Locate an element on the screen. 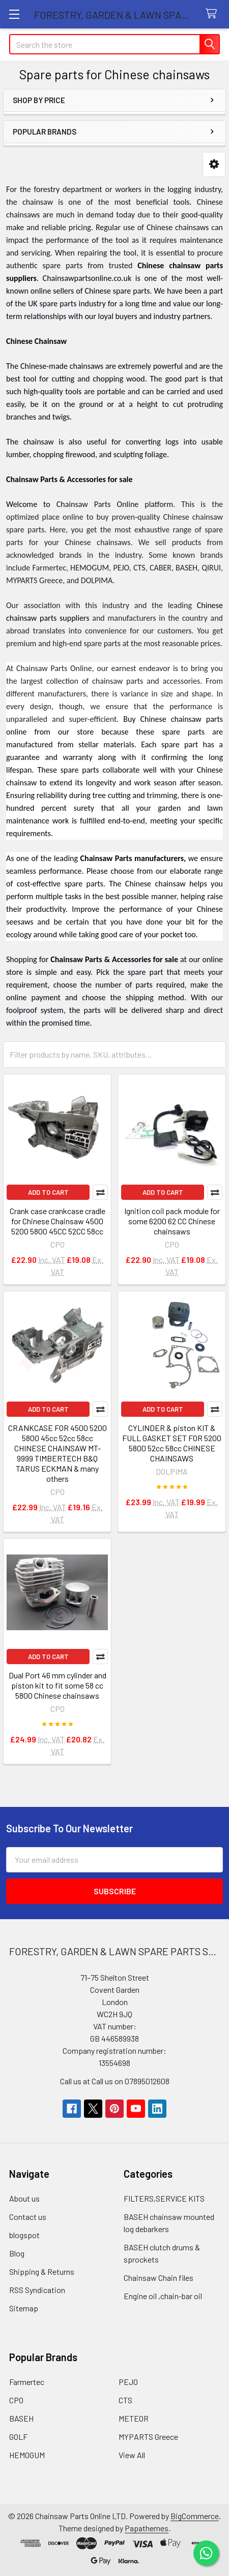  HEMOGUM is located at coordinates (27, 2455).